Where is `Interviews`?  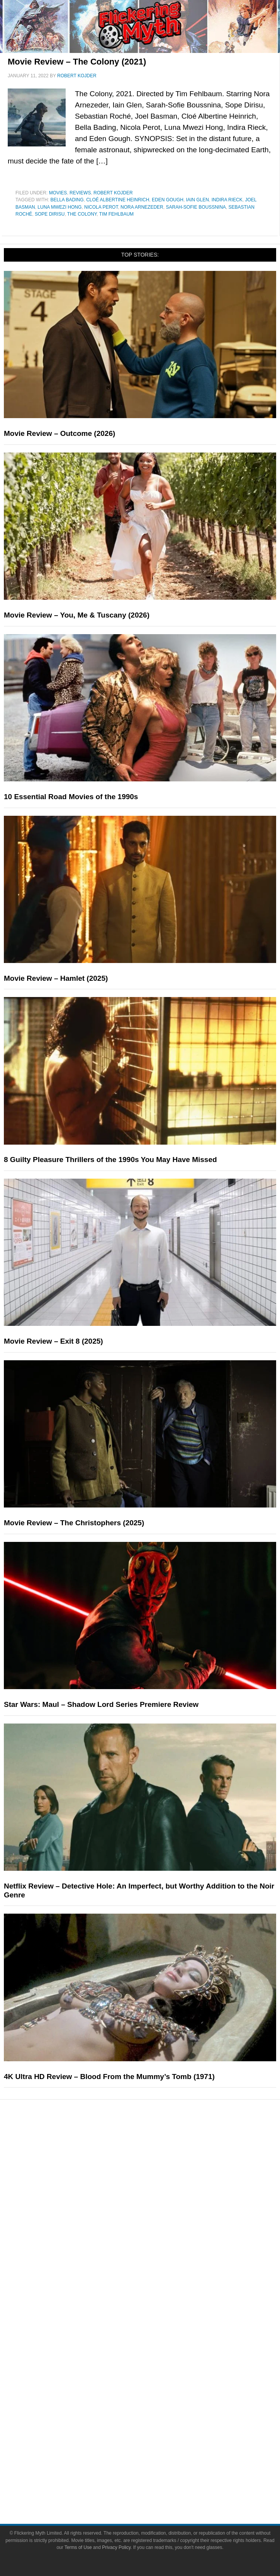 Interviews is located at coordinates (155, 2275).